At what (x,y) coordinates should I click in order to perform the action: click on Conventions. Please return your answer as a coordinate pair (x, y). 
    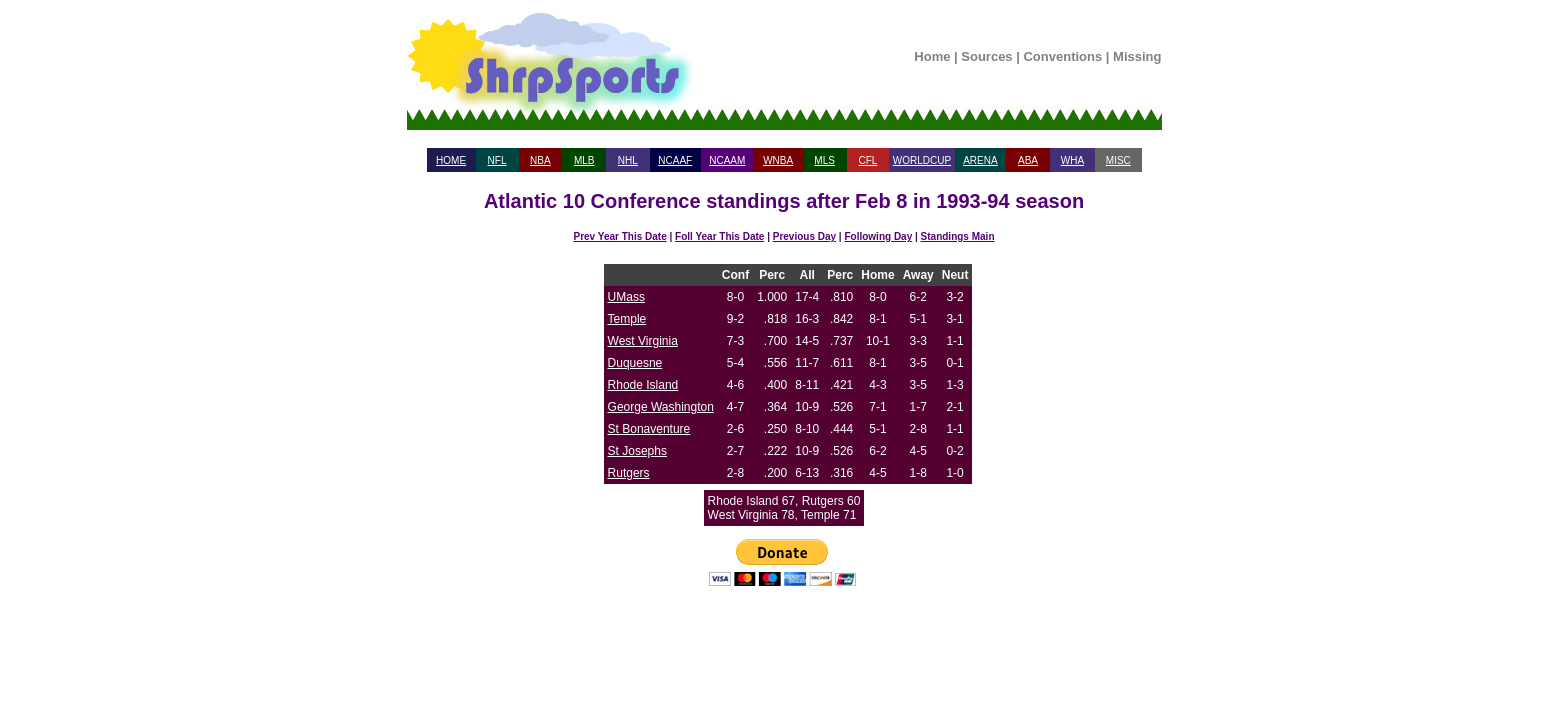
    Looking at the image, I should click on (1062, 56).